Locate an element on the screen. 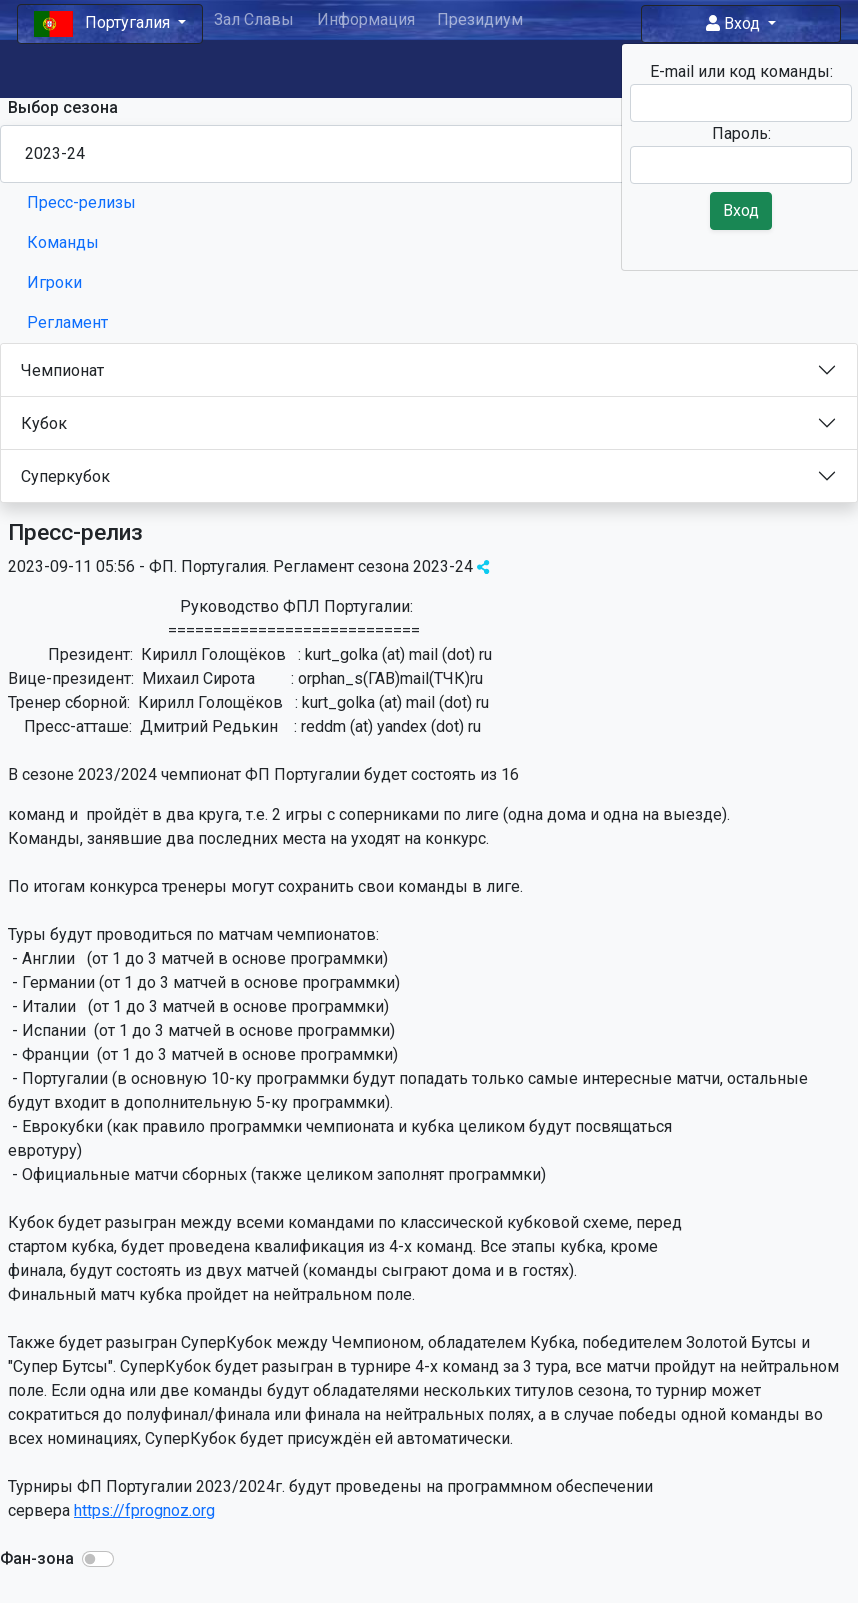 The width and height of the screenshot is (858, 1603). Игроки is located at coordinates (54, 282).